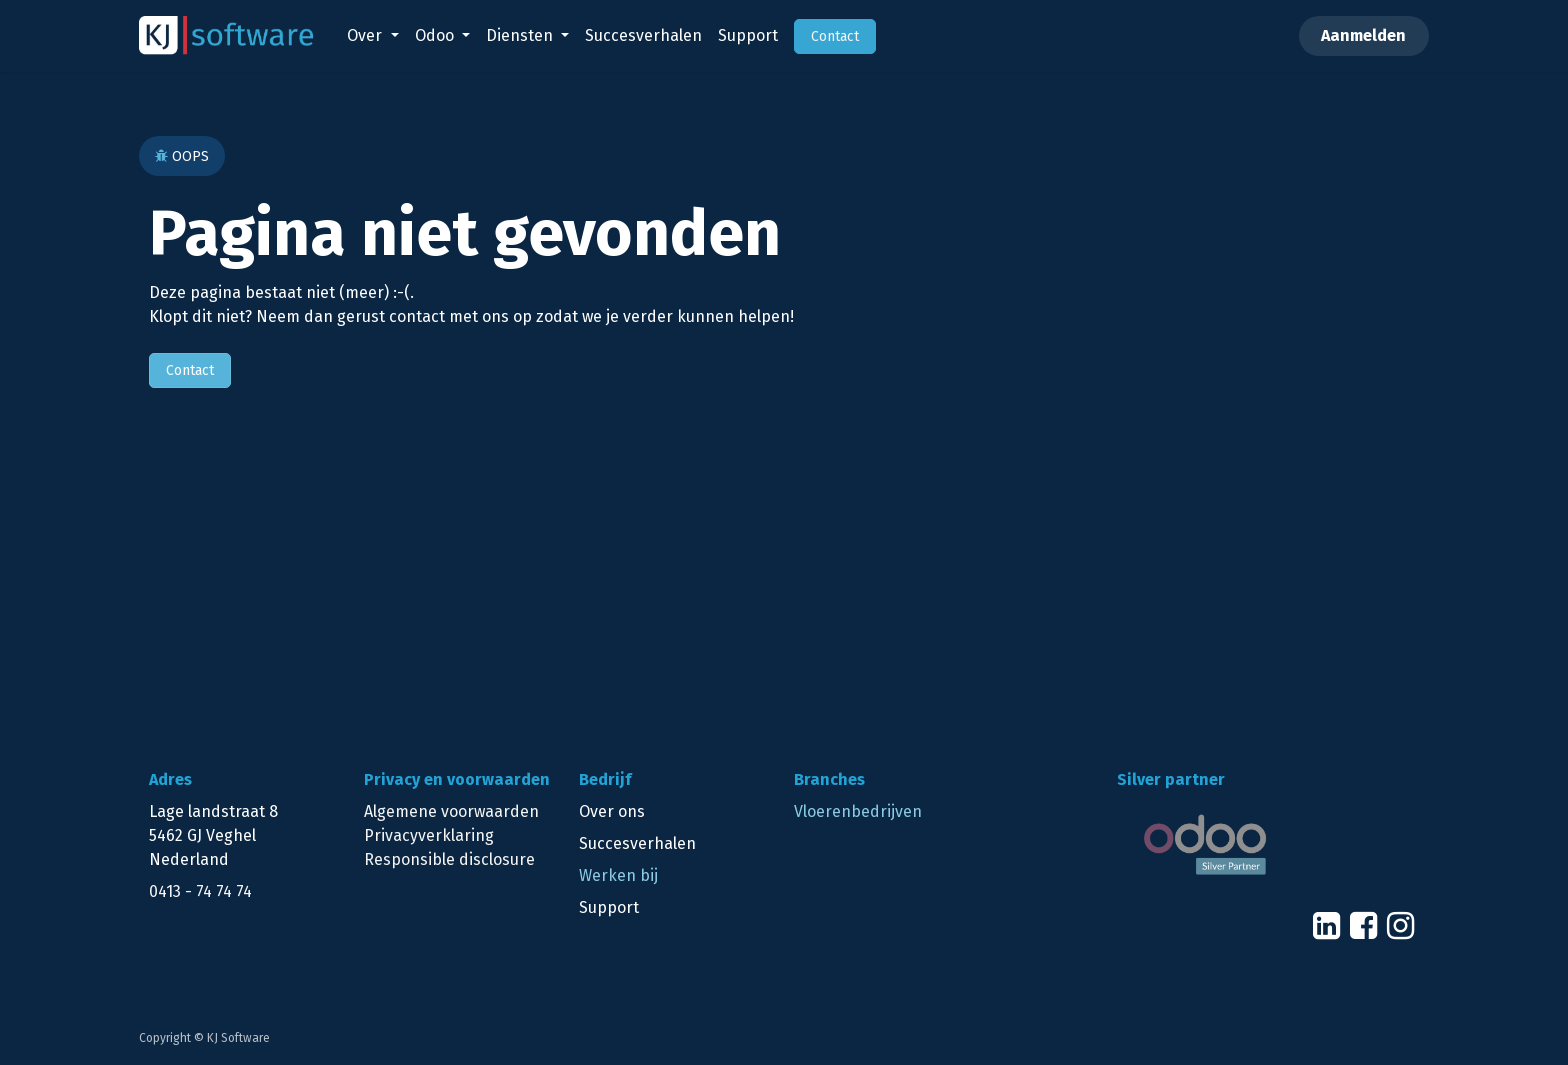 Image resolution: width=1568 pixels, height=1065 pixels. I want to click on [menuitem], so click(372, 36).